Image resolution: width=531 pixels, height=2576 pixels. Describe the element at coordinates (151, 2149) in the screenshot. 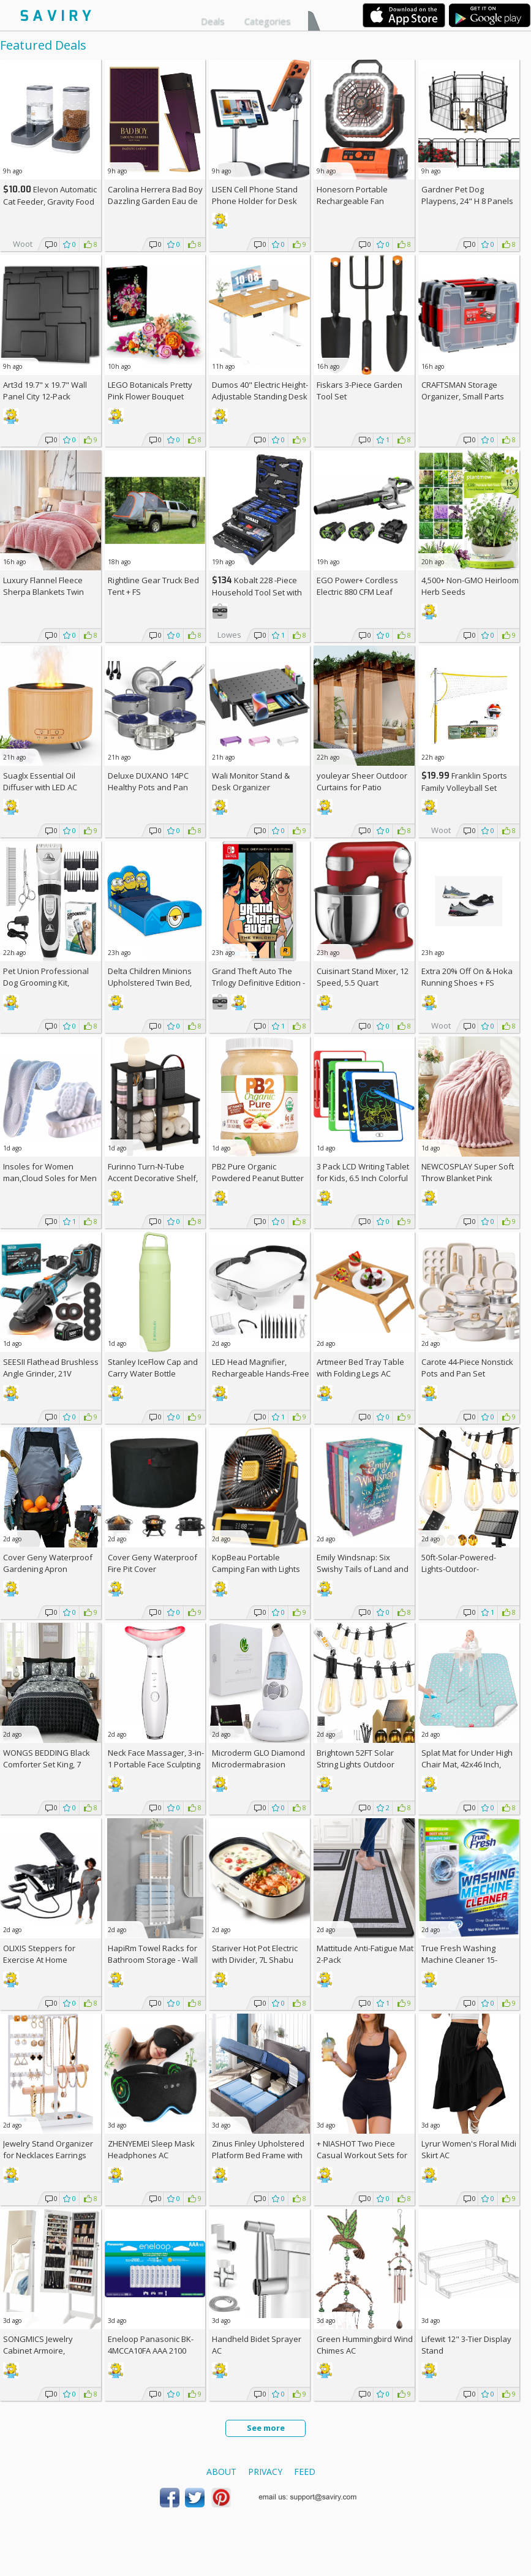

I see `ZHENYEMEI Sleep Mask Headphones AC` at that location.